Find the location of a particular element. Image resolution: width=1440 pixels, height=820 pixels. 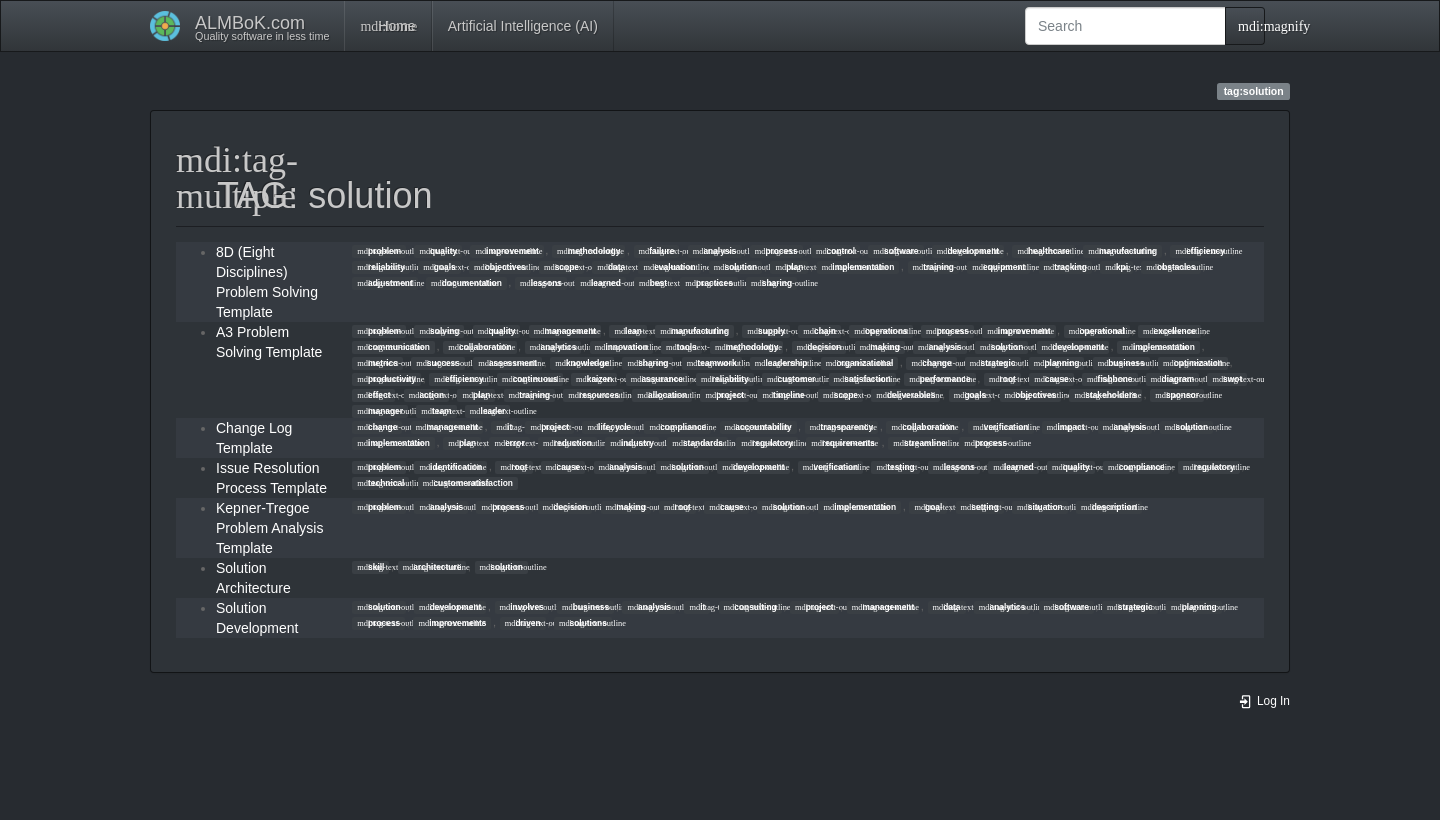

learned is located at coordinates (600, 283).